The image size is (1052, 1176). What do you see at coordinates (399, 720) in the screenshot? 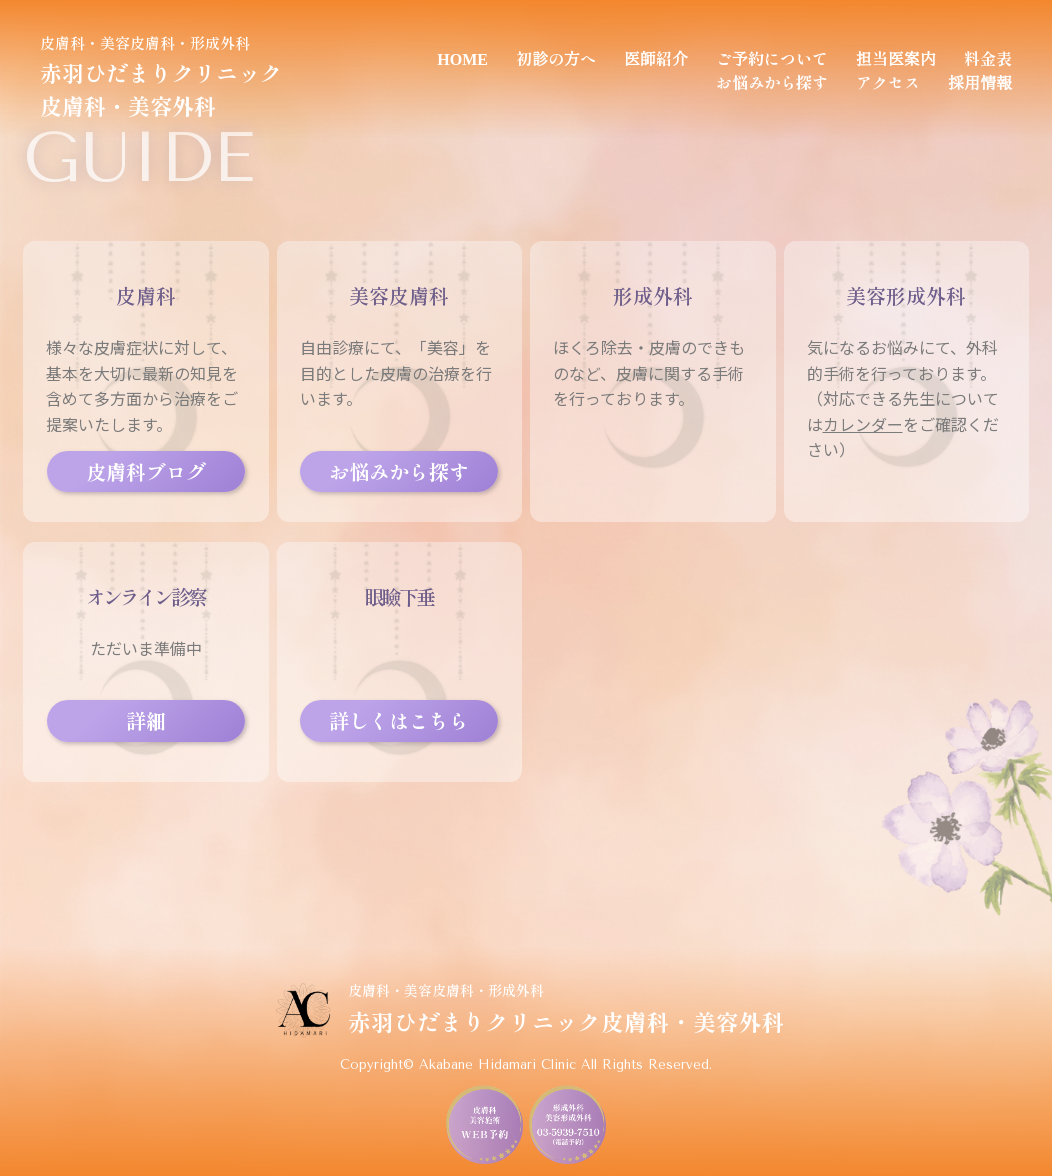
I see `詳しくはこちら` at bounding box center [399, 720].